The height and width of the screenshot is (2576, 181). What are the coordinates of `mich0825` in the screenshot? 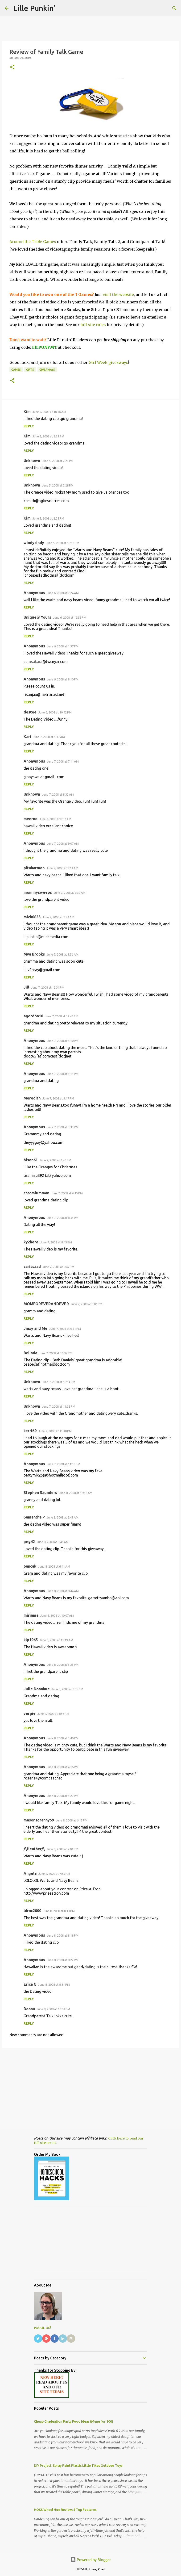 It's located at (32, 917).